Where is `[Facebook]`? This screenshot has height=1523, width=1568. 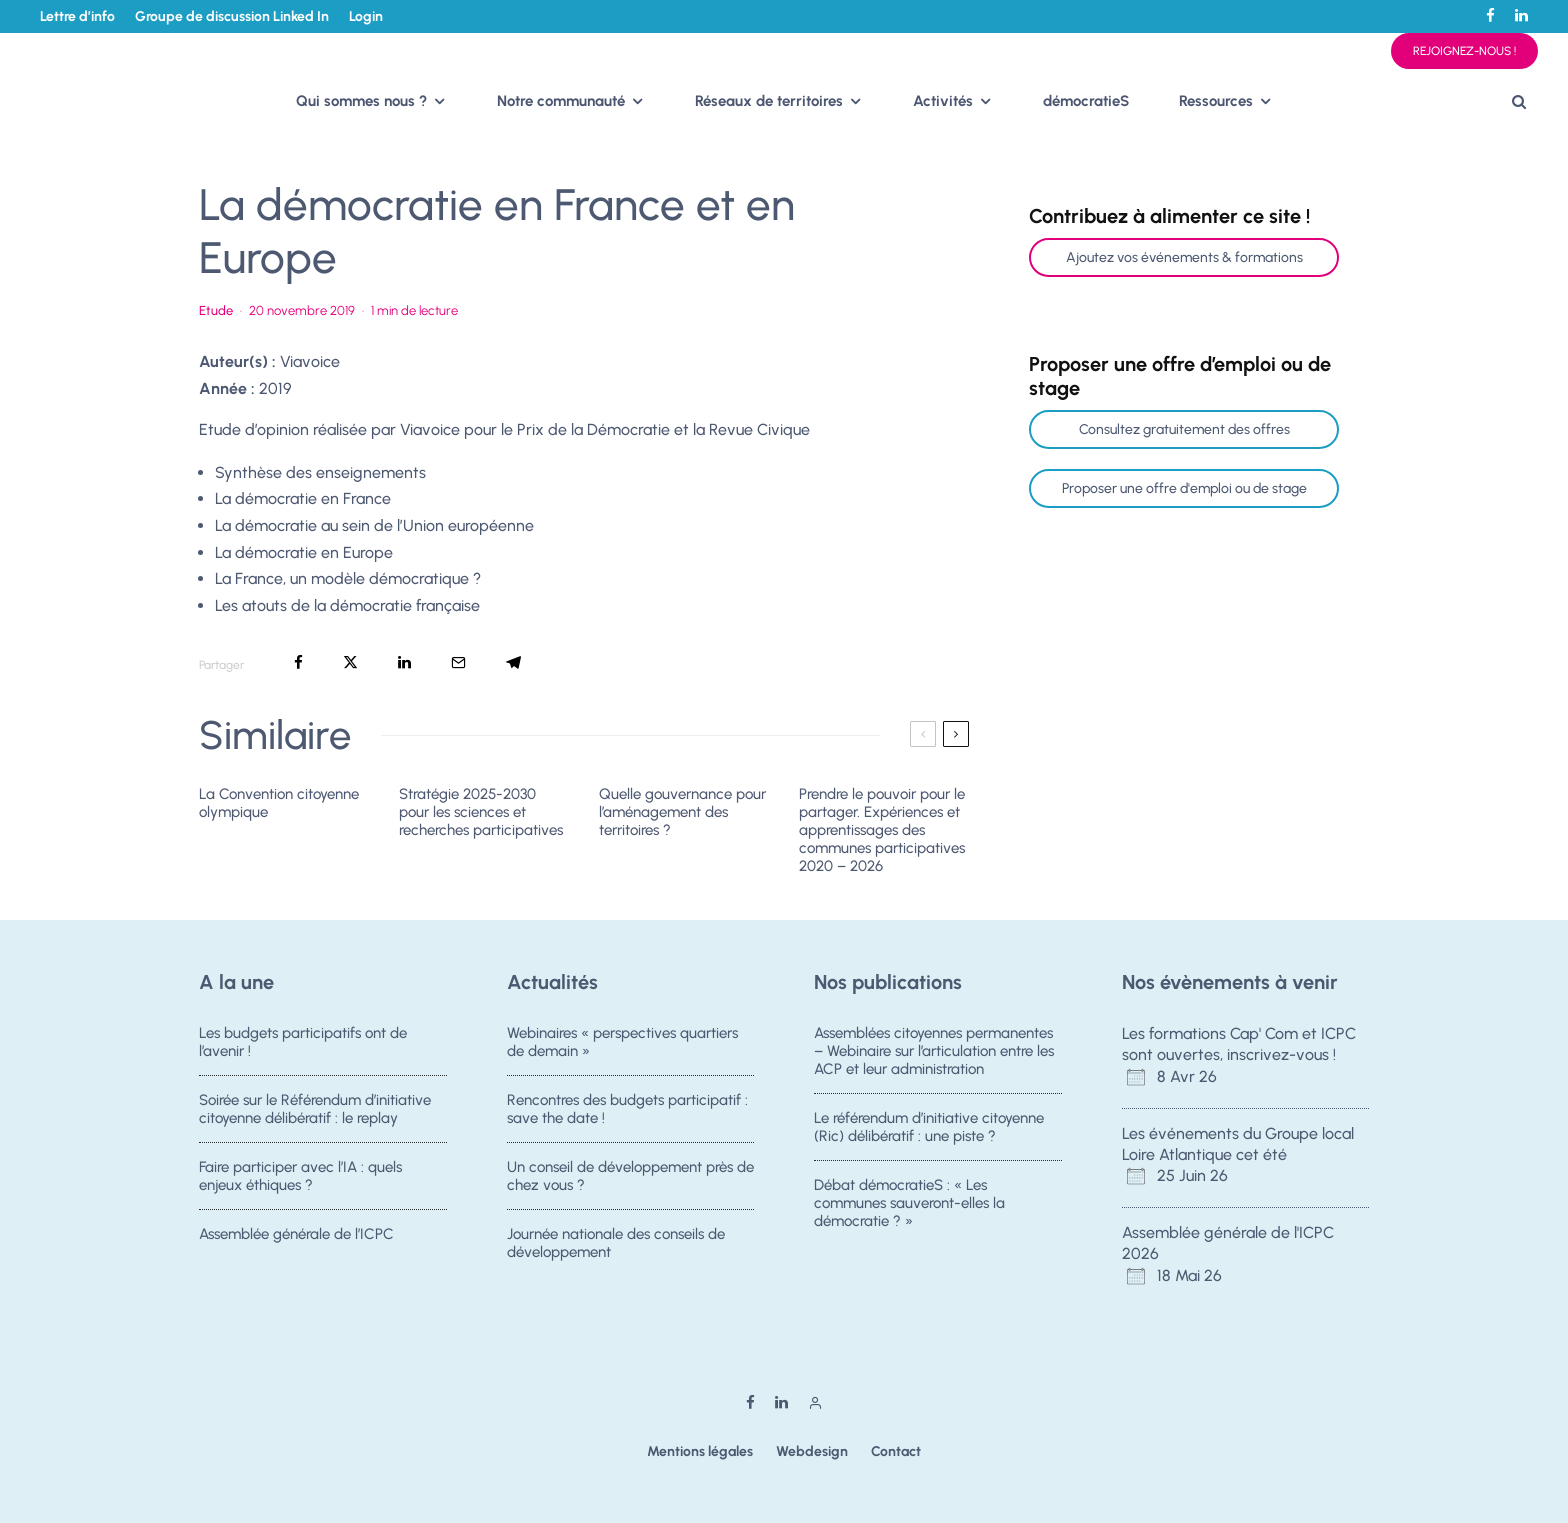
[Facebook] is located at coordinates (1490, 15).